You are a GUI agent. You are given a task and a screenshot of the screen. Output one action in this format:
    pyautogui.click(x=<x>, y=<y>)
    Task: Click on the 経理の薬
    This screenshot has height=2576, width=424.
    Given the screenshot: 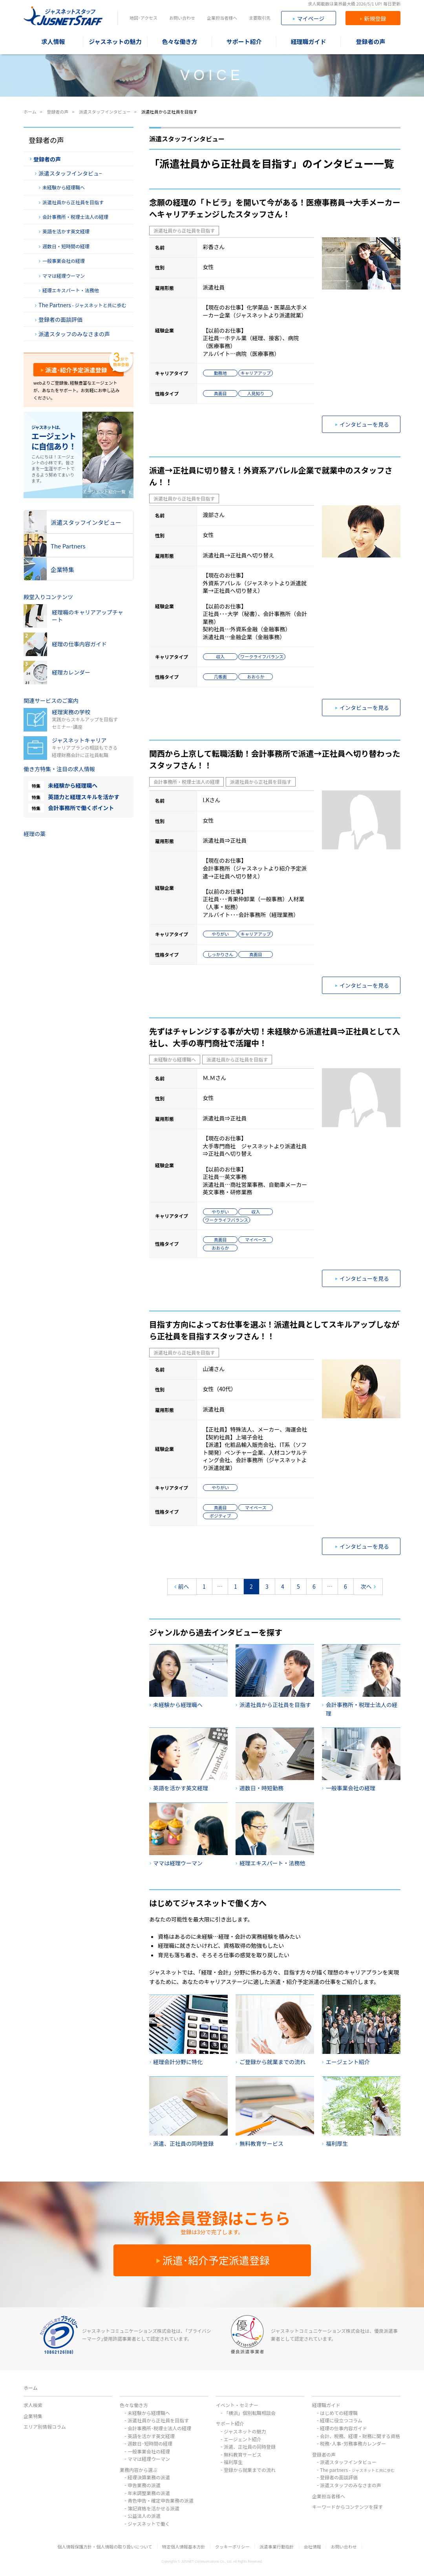 What is the action you would take?
    pyautogui.click(x=35, y=834)
    